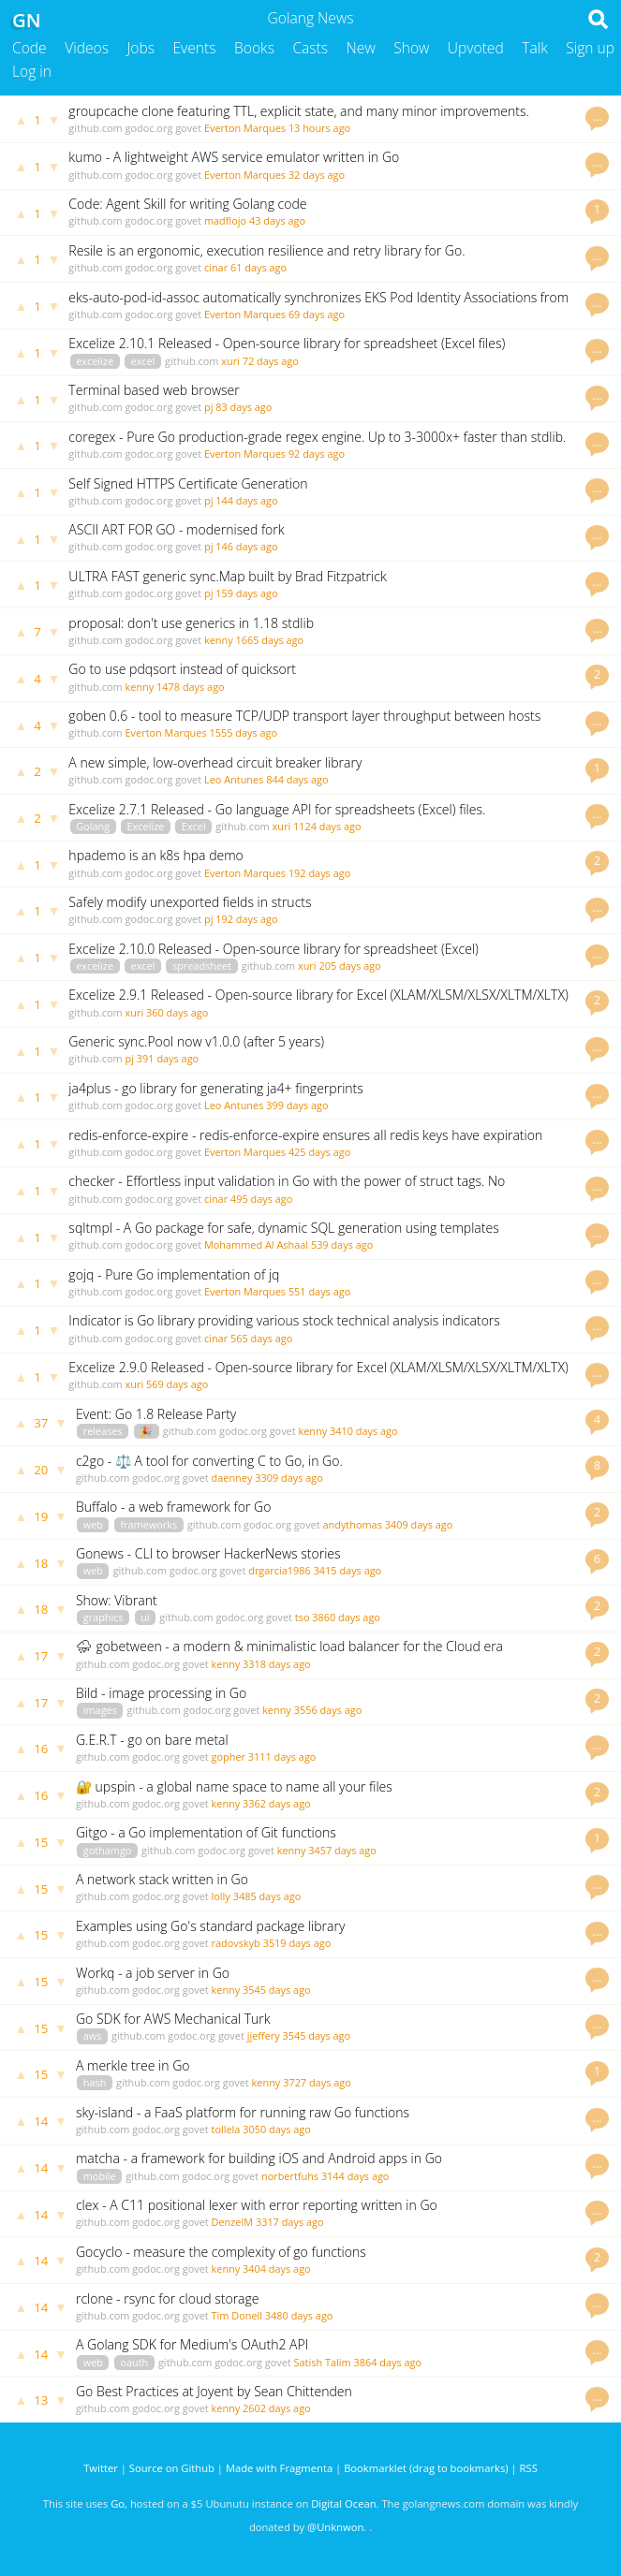 The height and width of the screenshot is (2576, 621). What do you see at coordinates (171, 2468) in the screenshot?
I see `Source on Github` at bounding box center [171, 2468].